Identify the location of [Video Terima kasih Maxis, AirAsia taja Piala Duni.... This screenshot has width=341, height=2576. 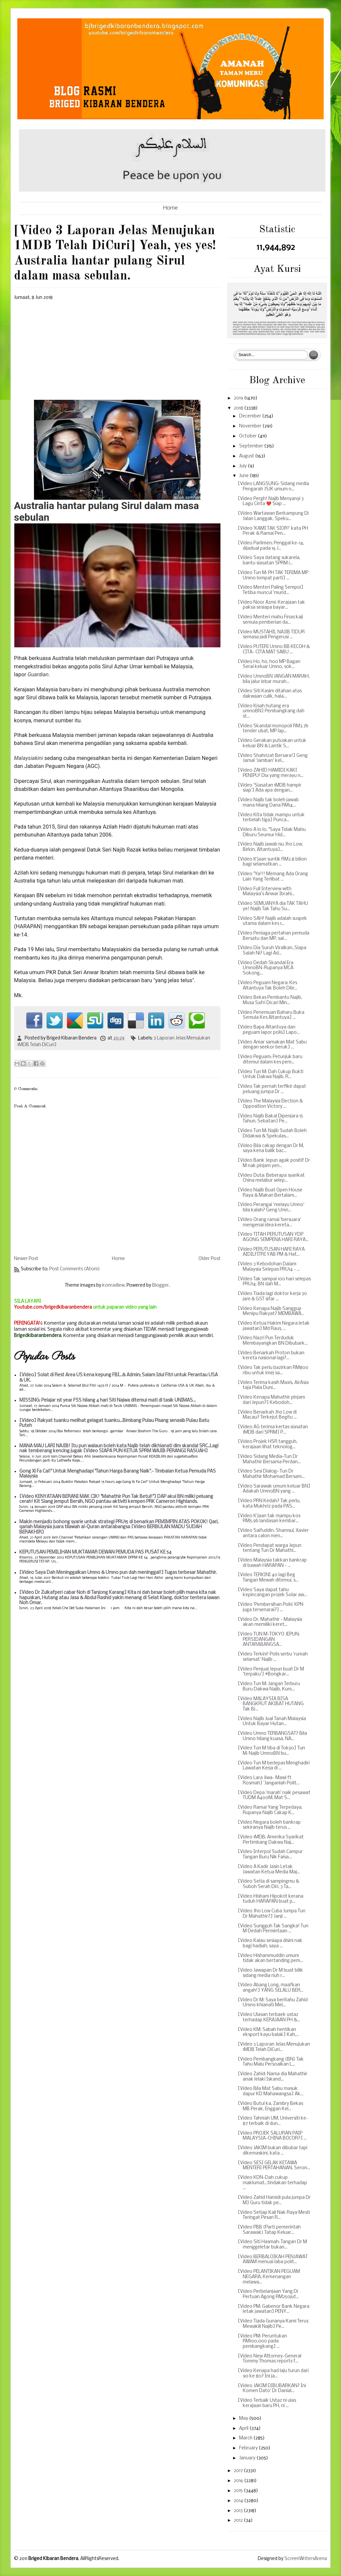
(273, 1385).